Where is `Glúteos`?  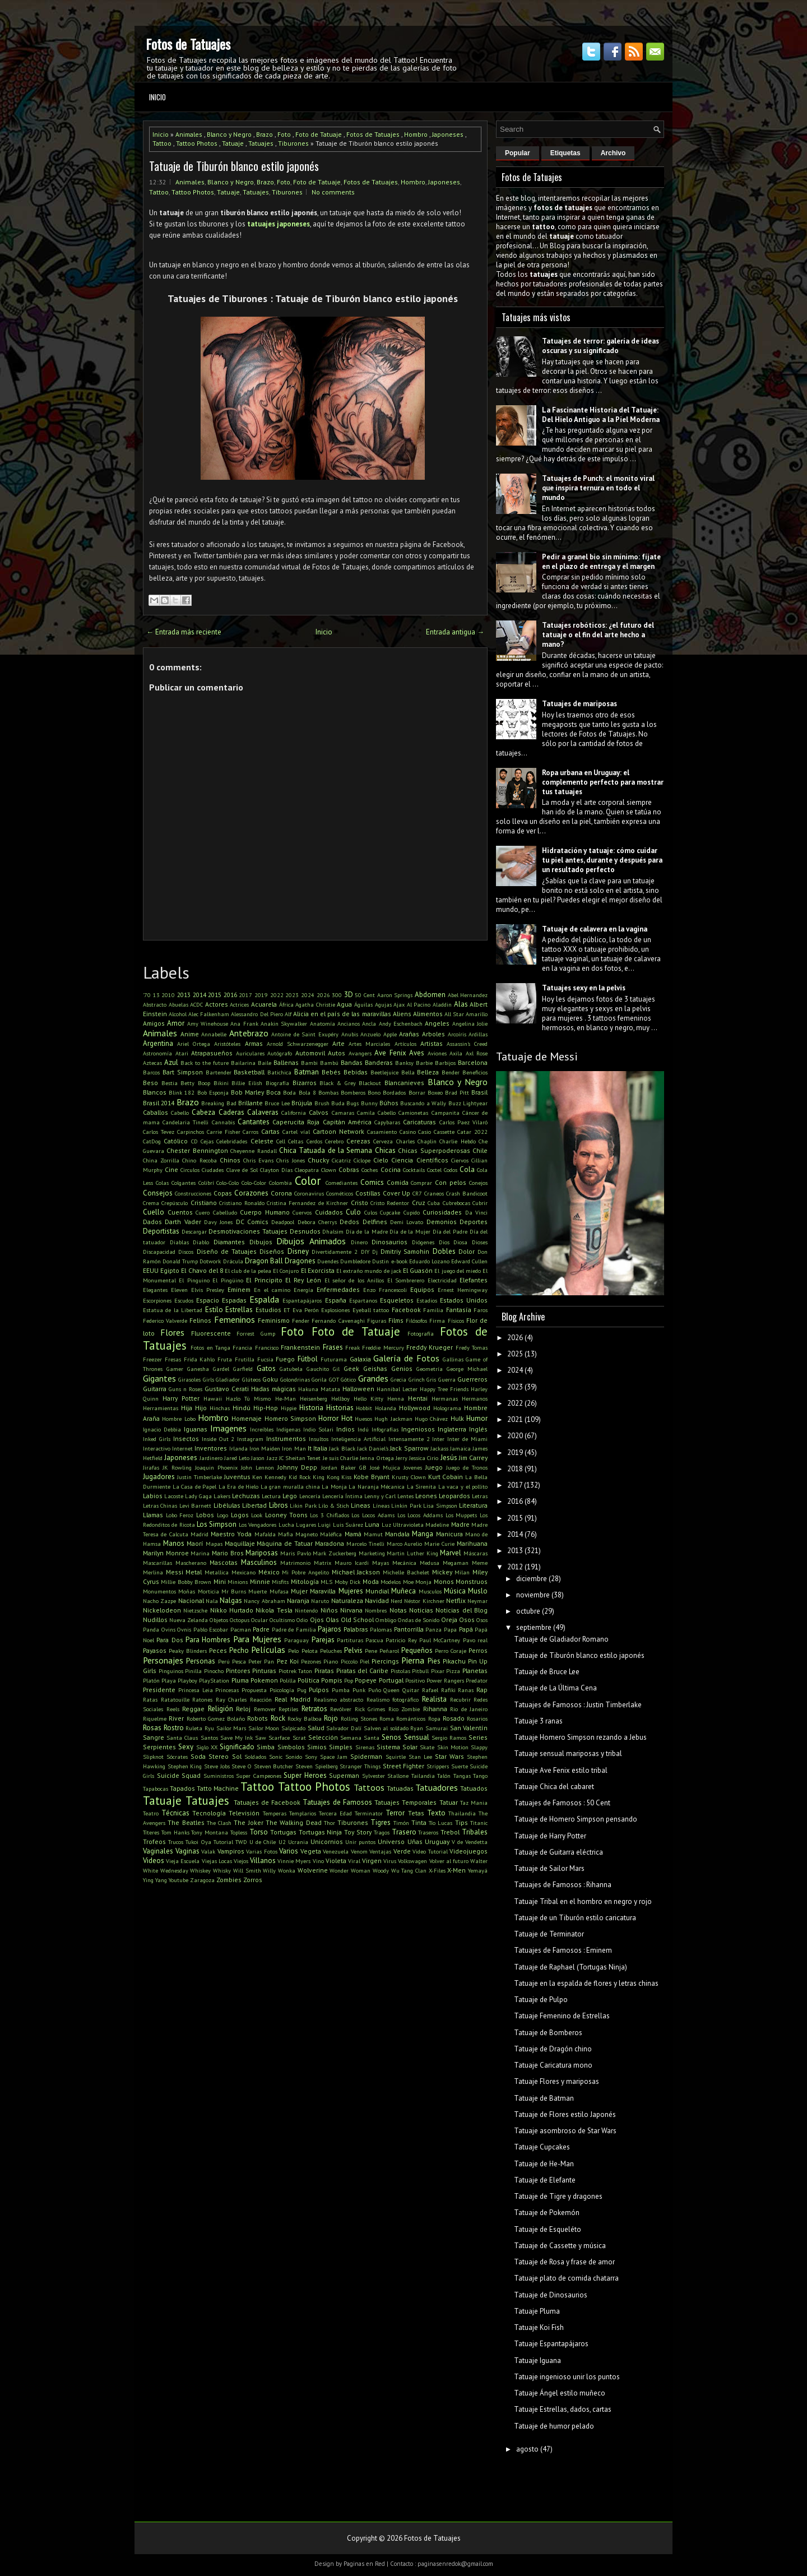 Glúteos is located at coordinates (251, 1379).